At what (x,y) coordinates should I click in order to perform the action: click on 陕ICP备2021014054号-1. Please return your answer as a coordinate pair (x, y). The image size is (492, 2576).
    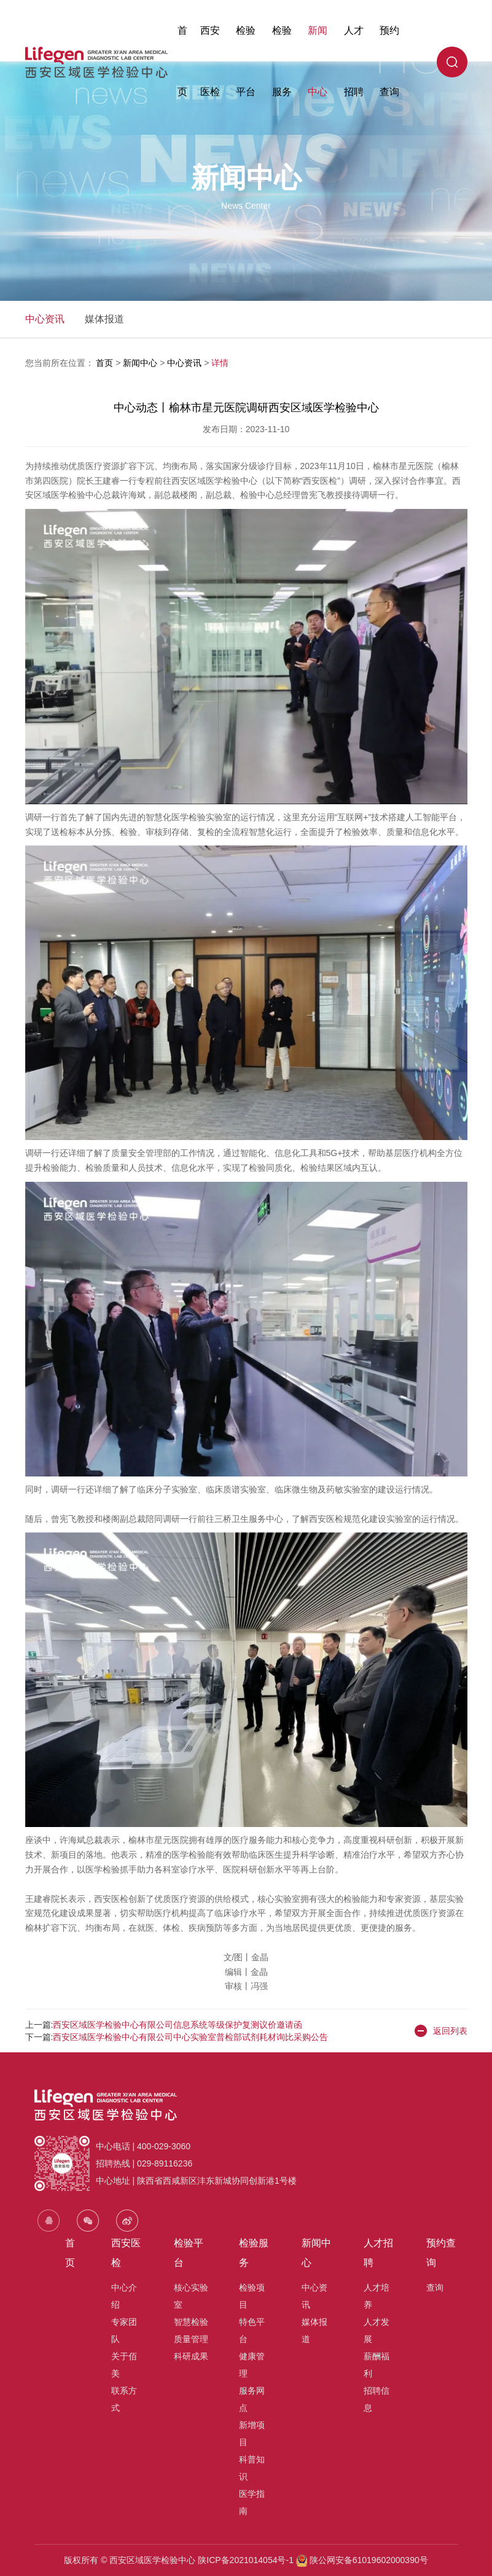
    Looking at the image, I should click on (245, 2560).